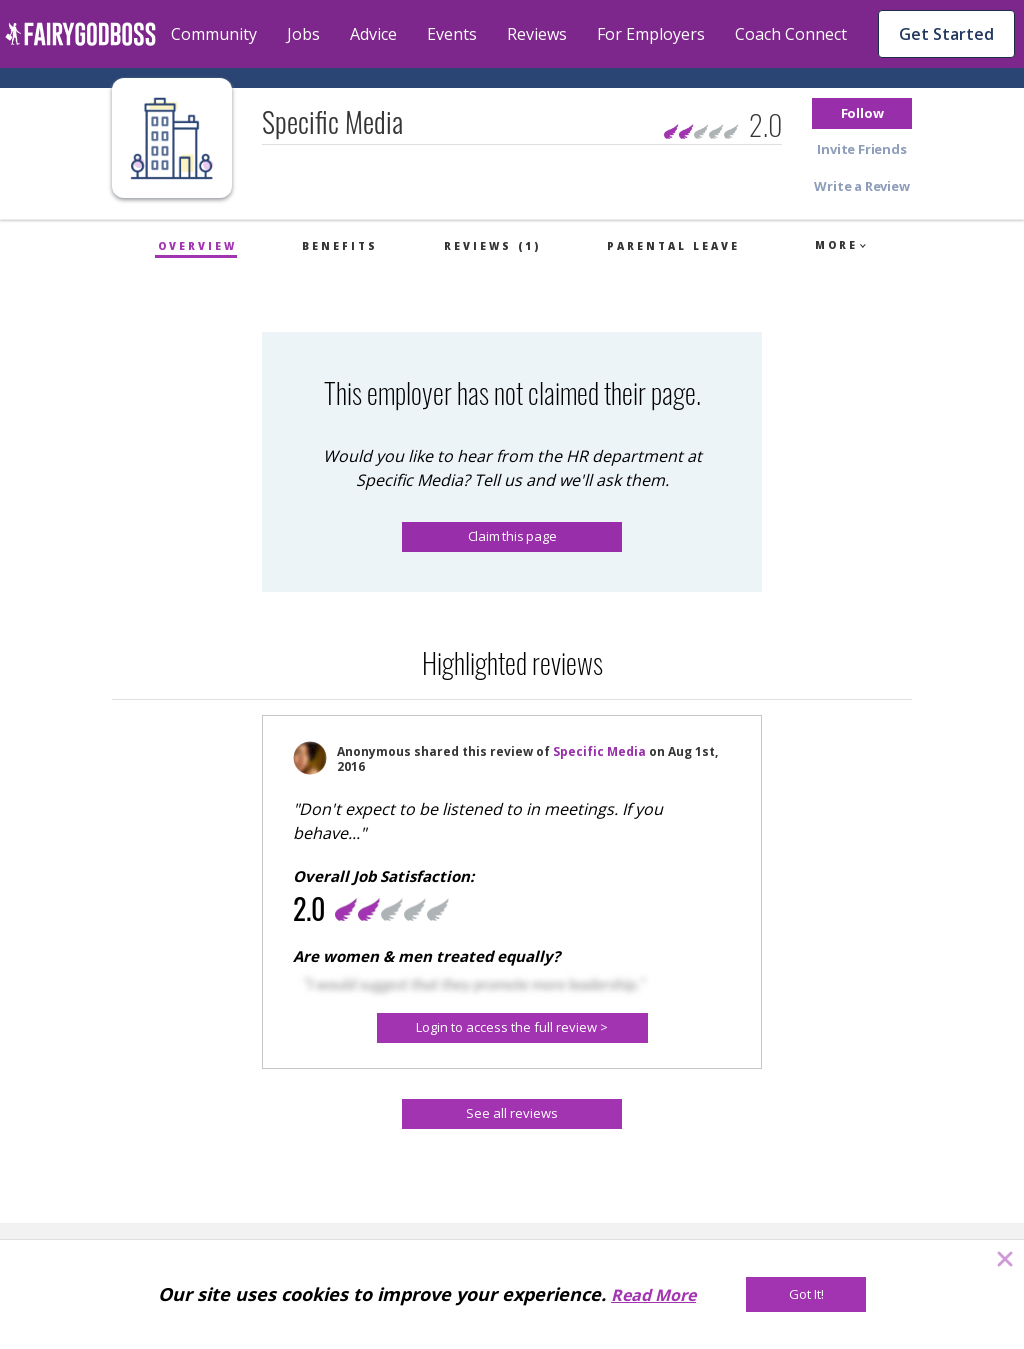 The height and width of the screenshot is (1349, 1024). I want to click on [Login to access the full review >], so click(512, 1028).